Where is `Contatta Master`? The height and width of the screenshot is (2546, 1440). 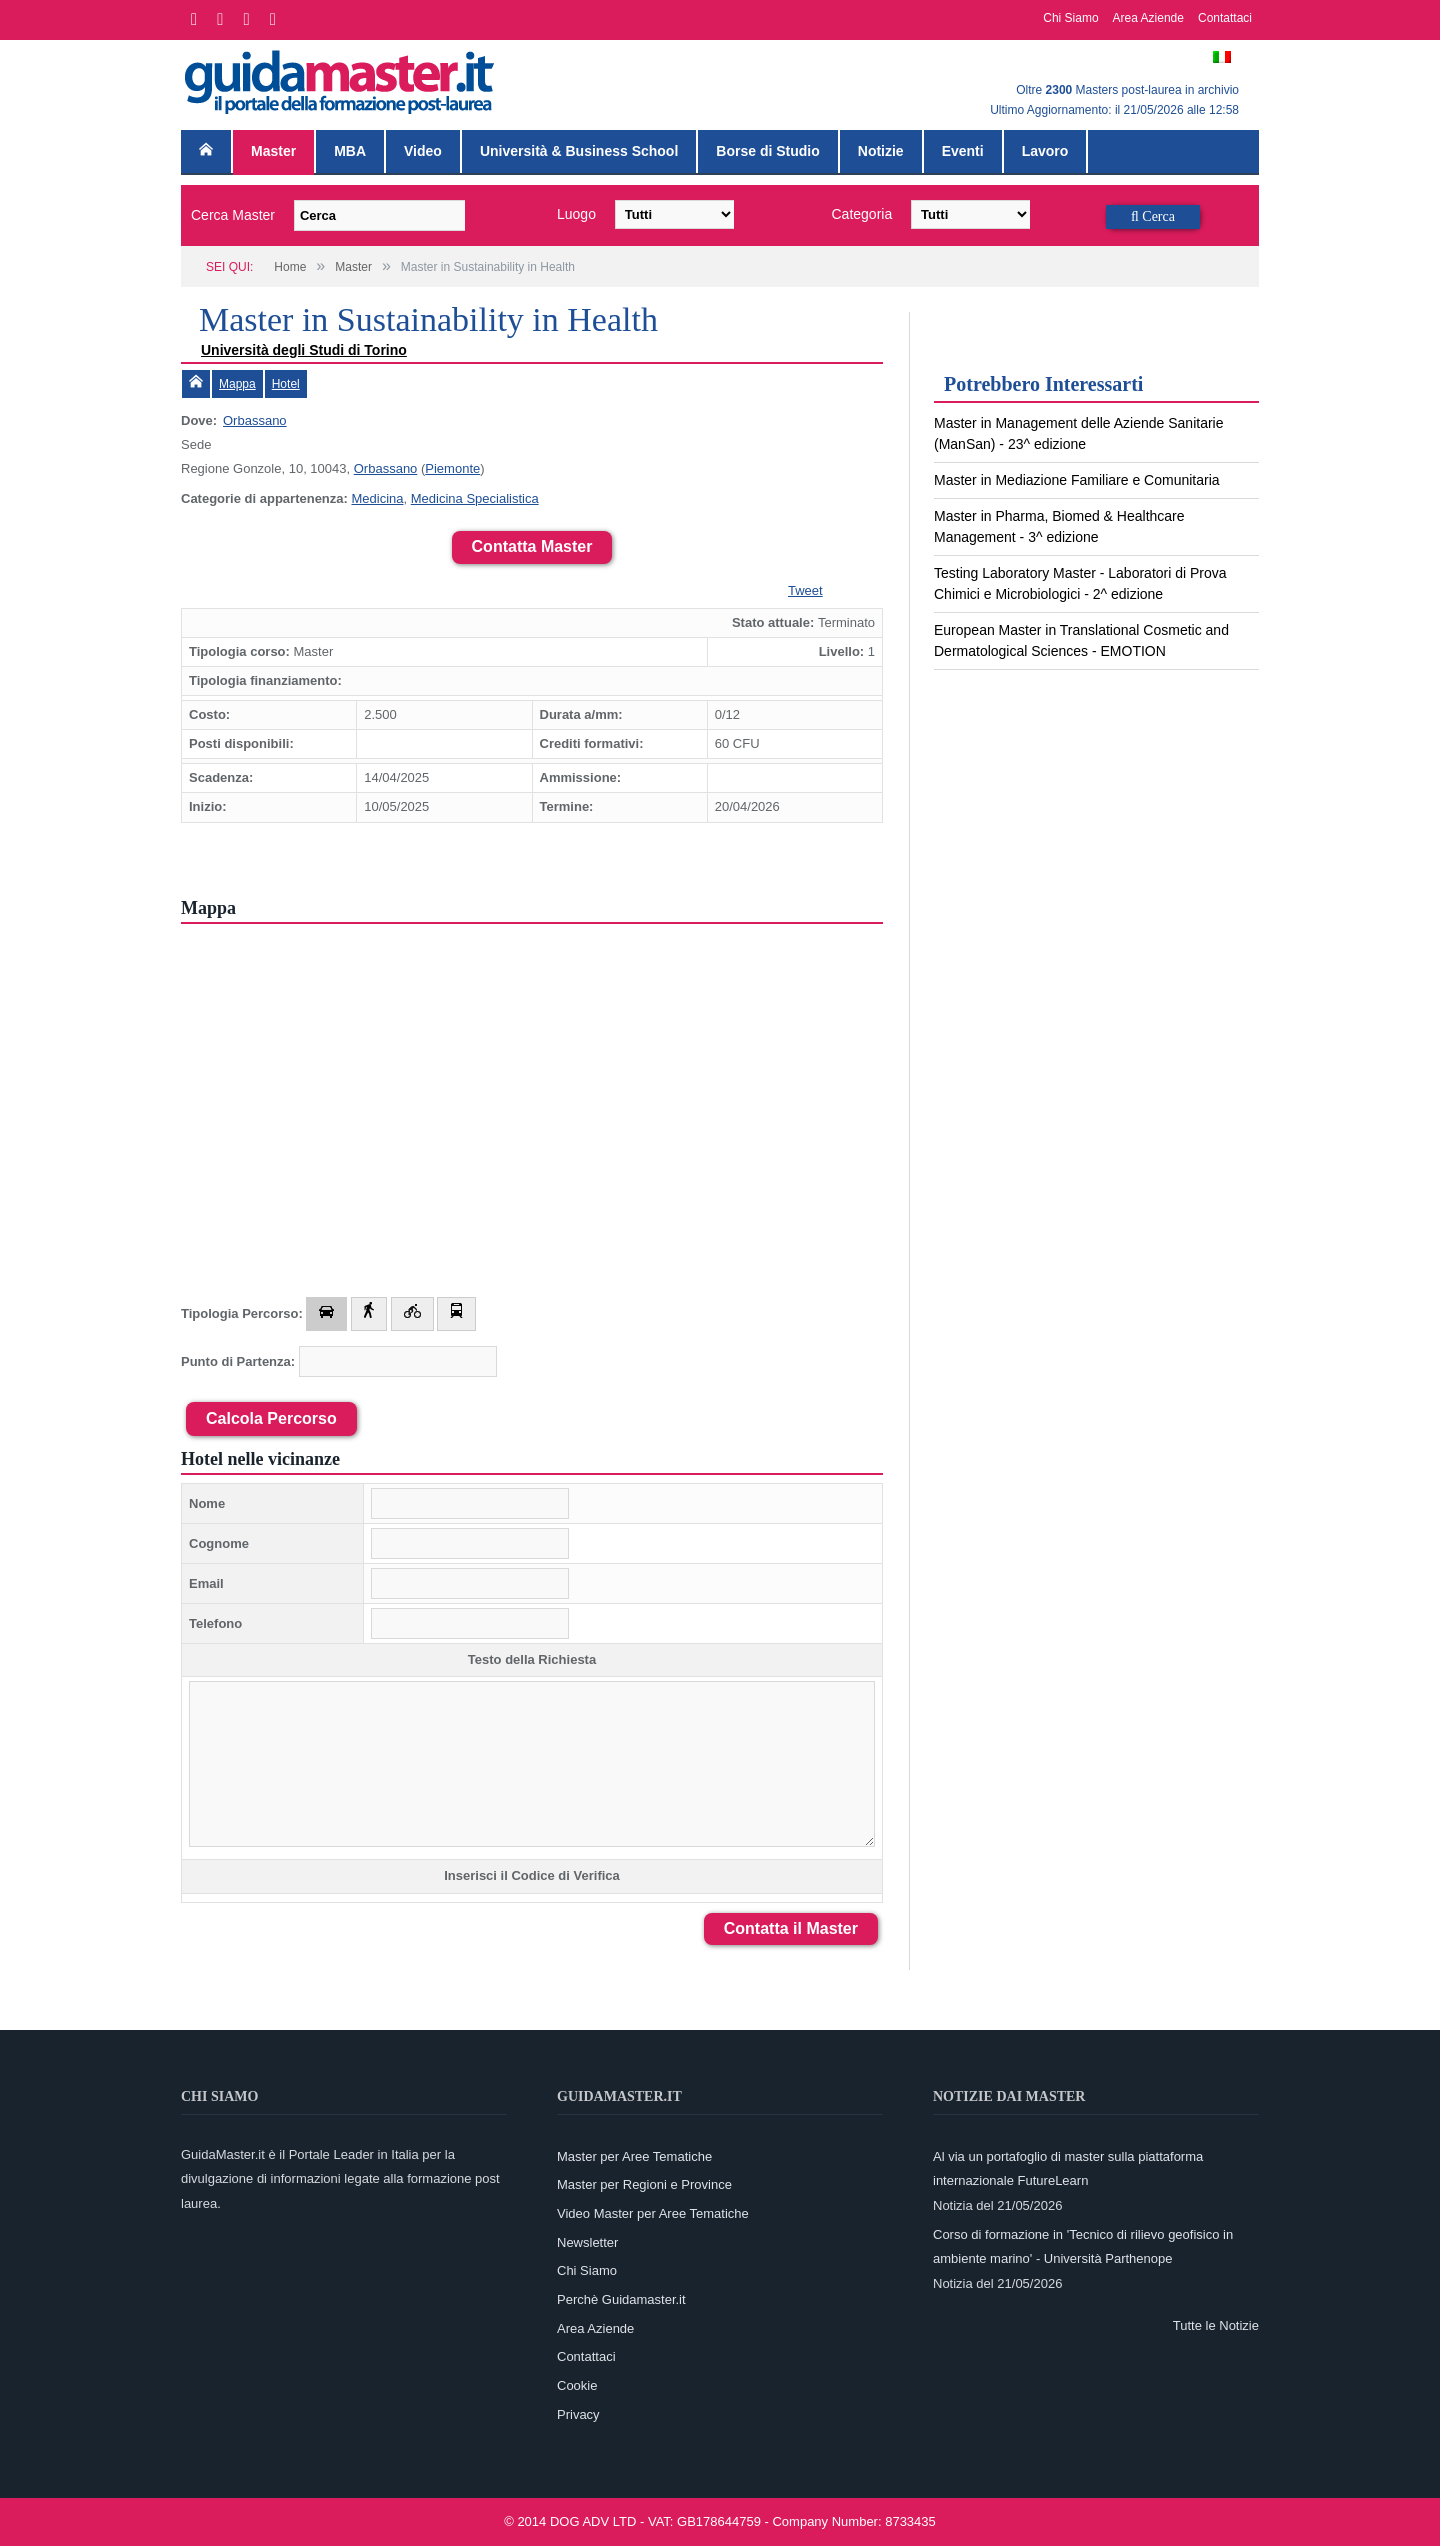 Contatta Master is located at coordinates (532, 546).